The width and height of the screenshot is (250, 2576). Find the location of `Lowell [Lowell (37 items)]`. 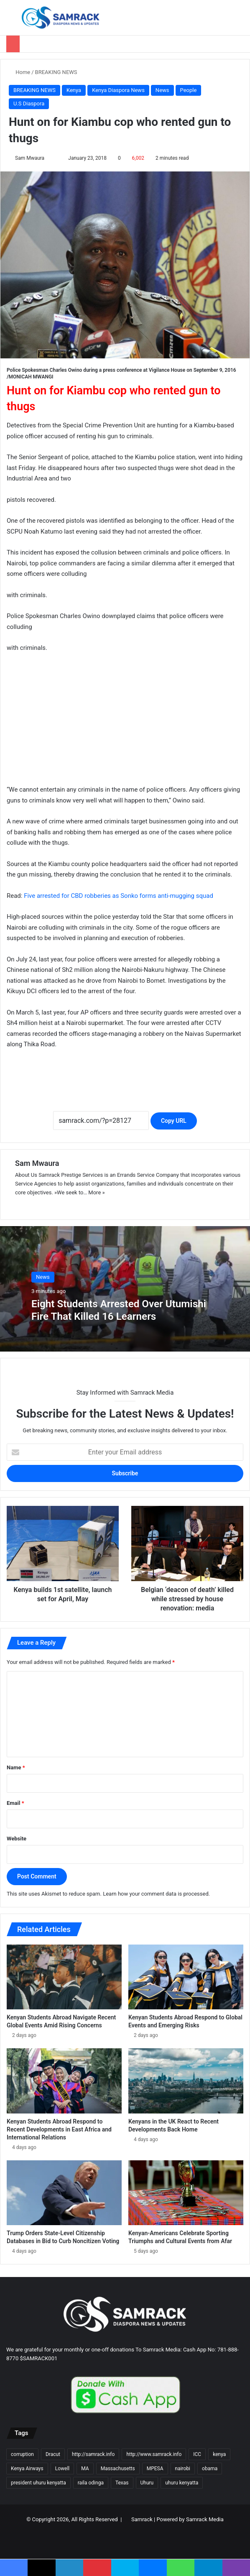

Lowell [Lowell (37 items)] is located at coordinates (62, 2468).